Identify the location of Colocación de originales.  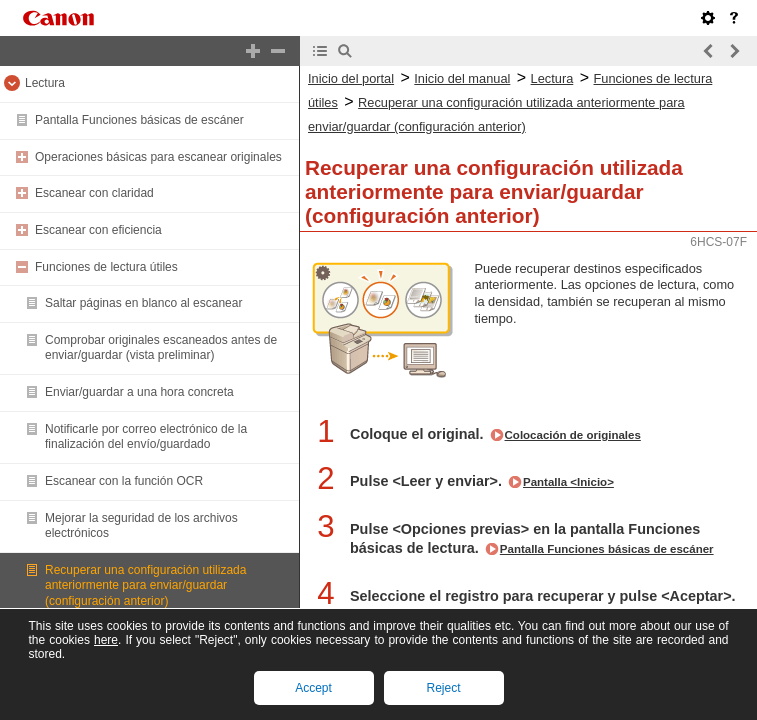
(573, 435).